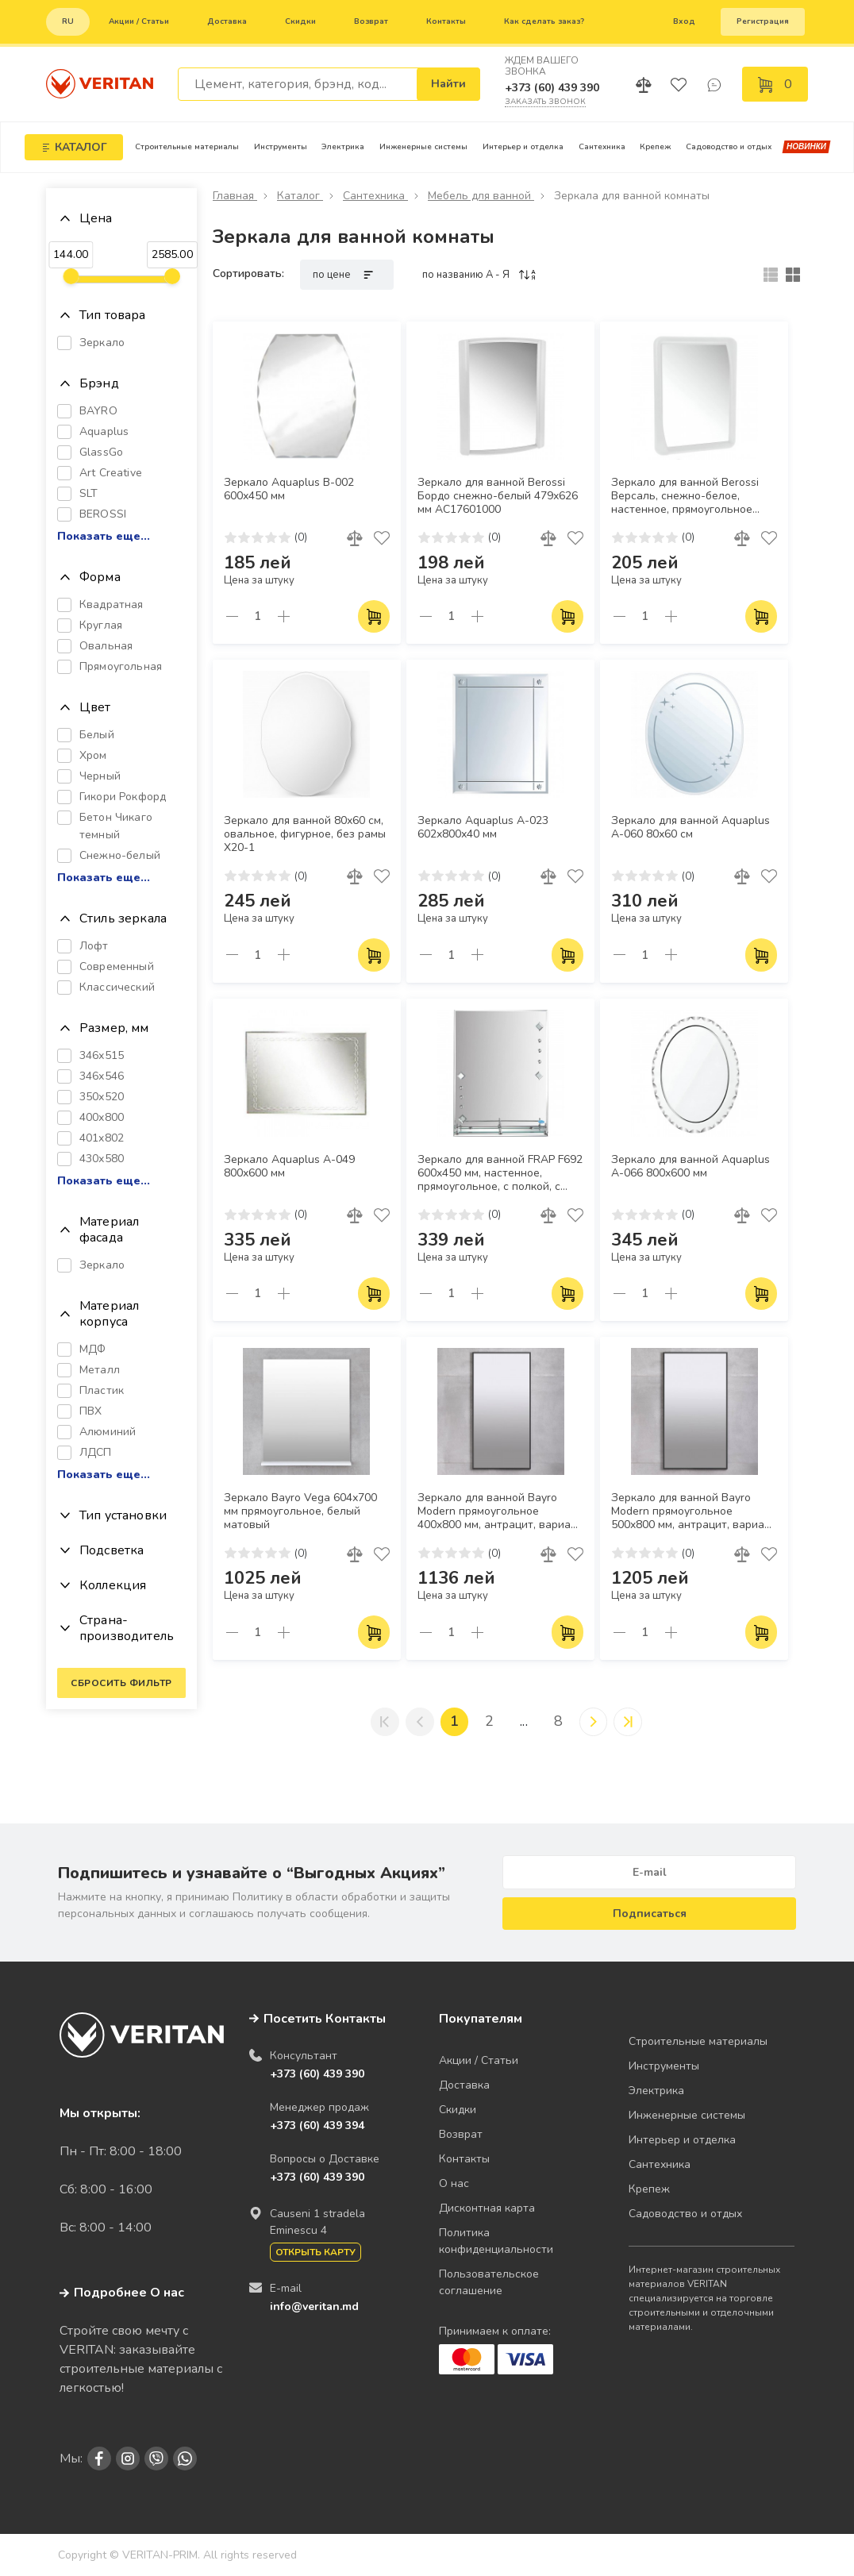 This screenshot has height=2576, width=854. Describe the element at coordinates (68, 21) in the screenshot. I see `ru` at that location.